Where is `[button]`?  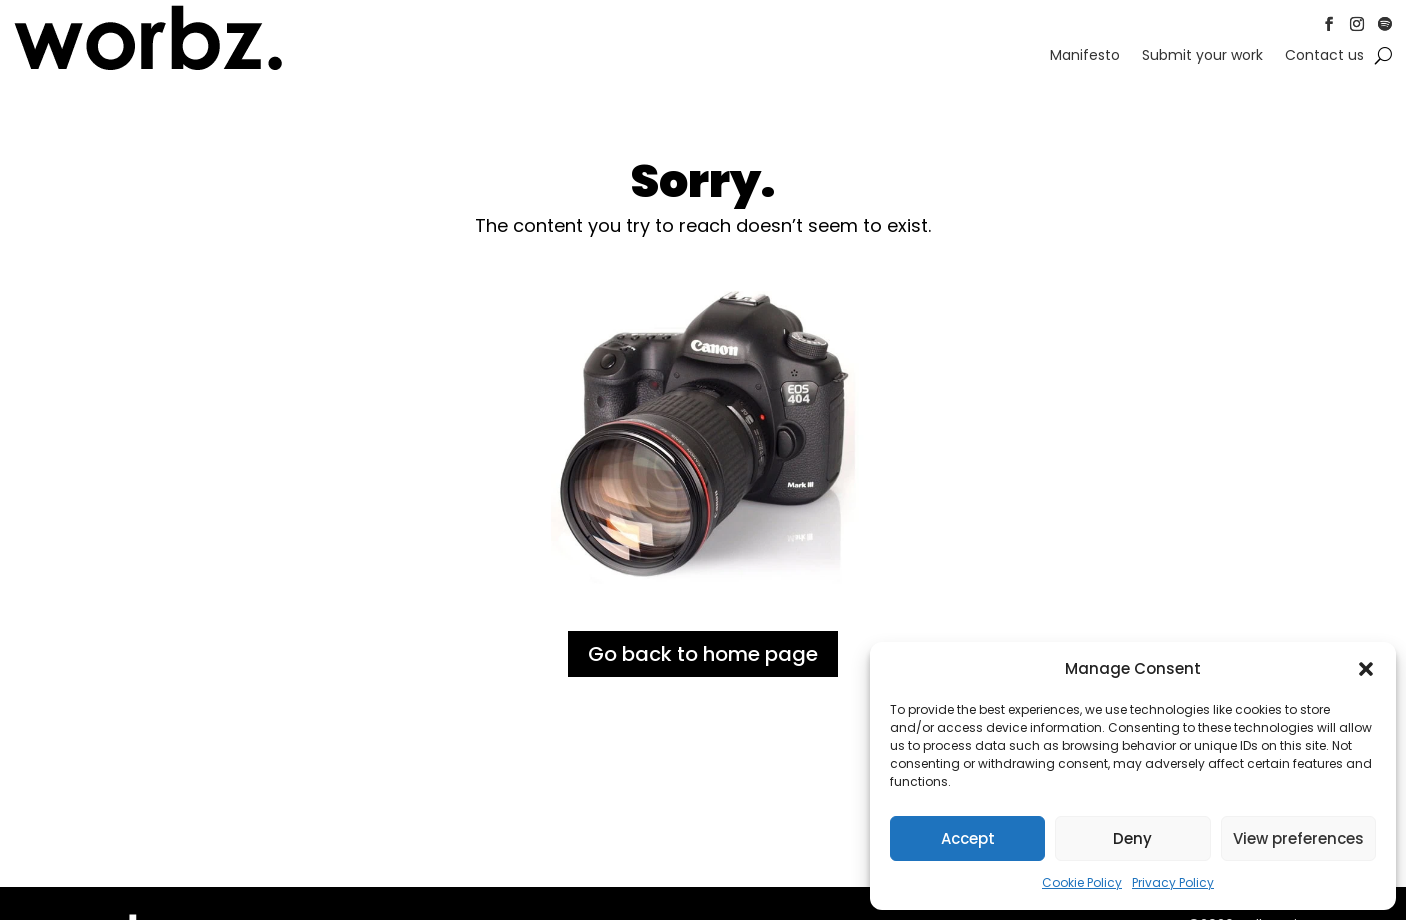 [button] is located at coordinates (1366, 669).